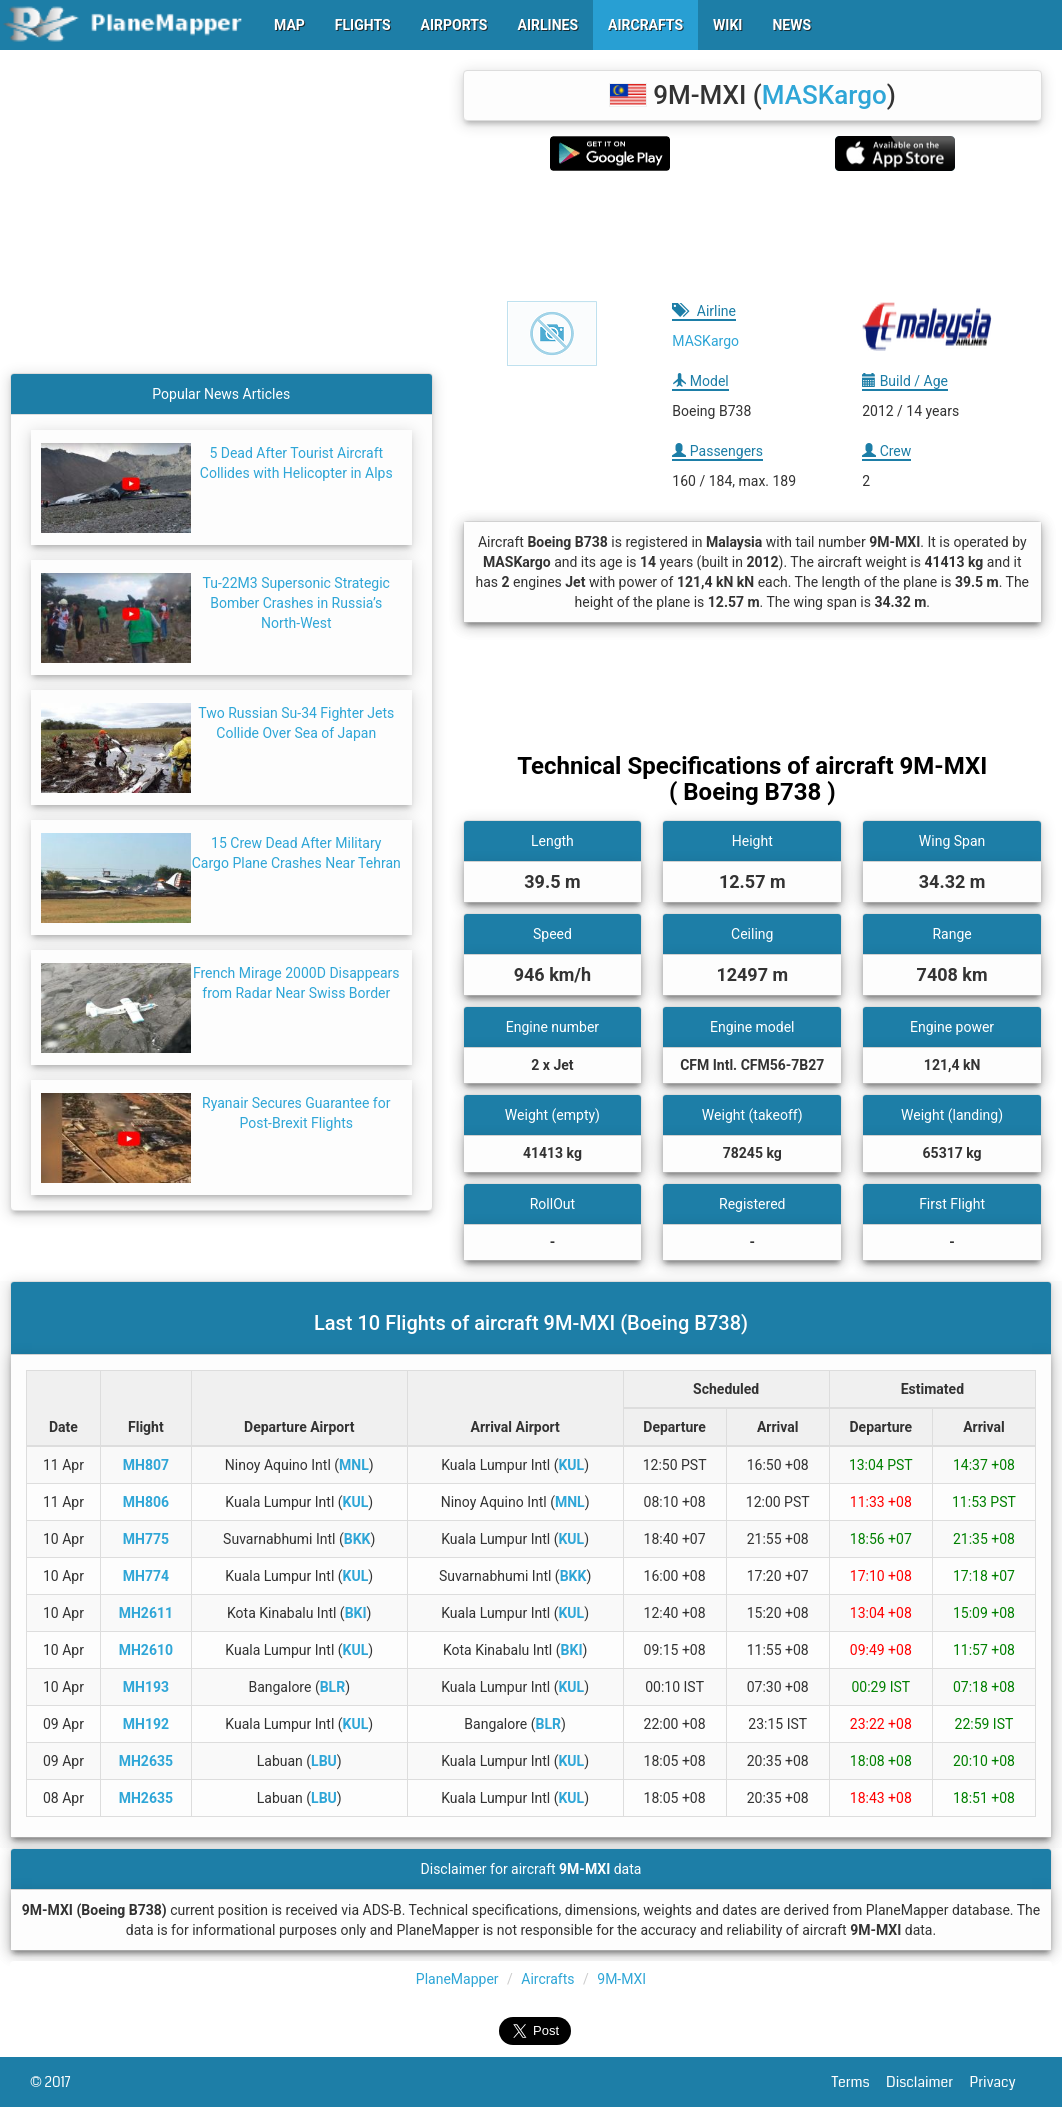 This screenshot has width=1062, height=2107. What do you see at coordinates (324, 1761) in the screenshot?
I see `LBU` at bounding box center [324, 1761].